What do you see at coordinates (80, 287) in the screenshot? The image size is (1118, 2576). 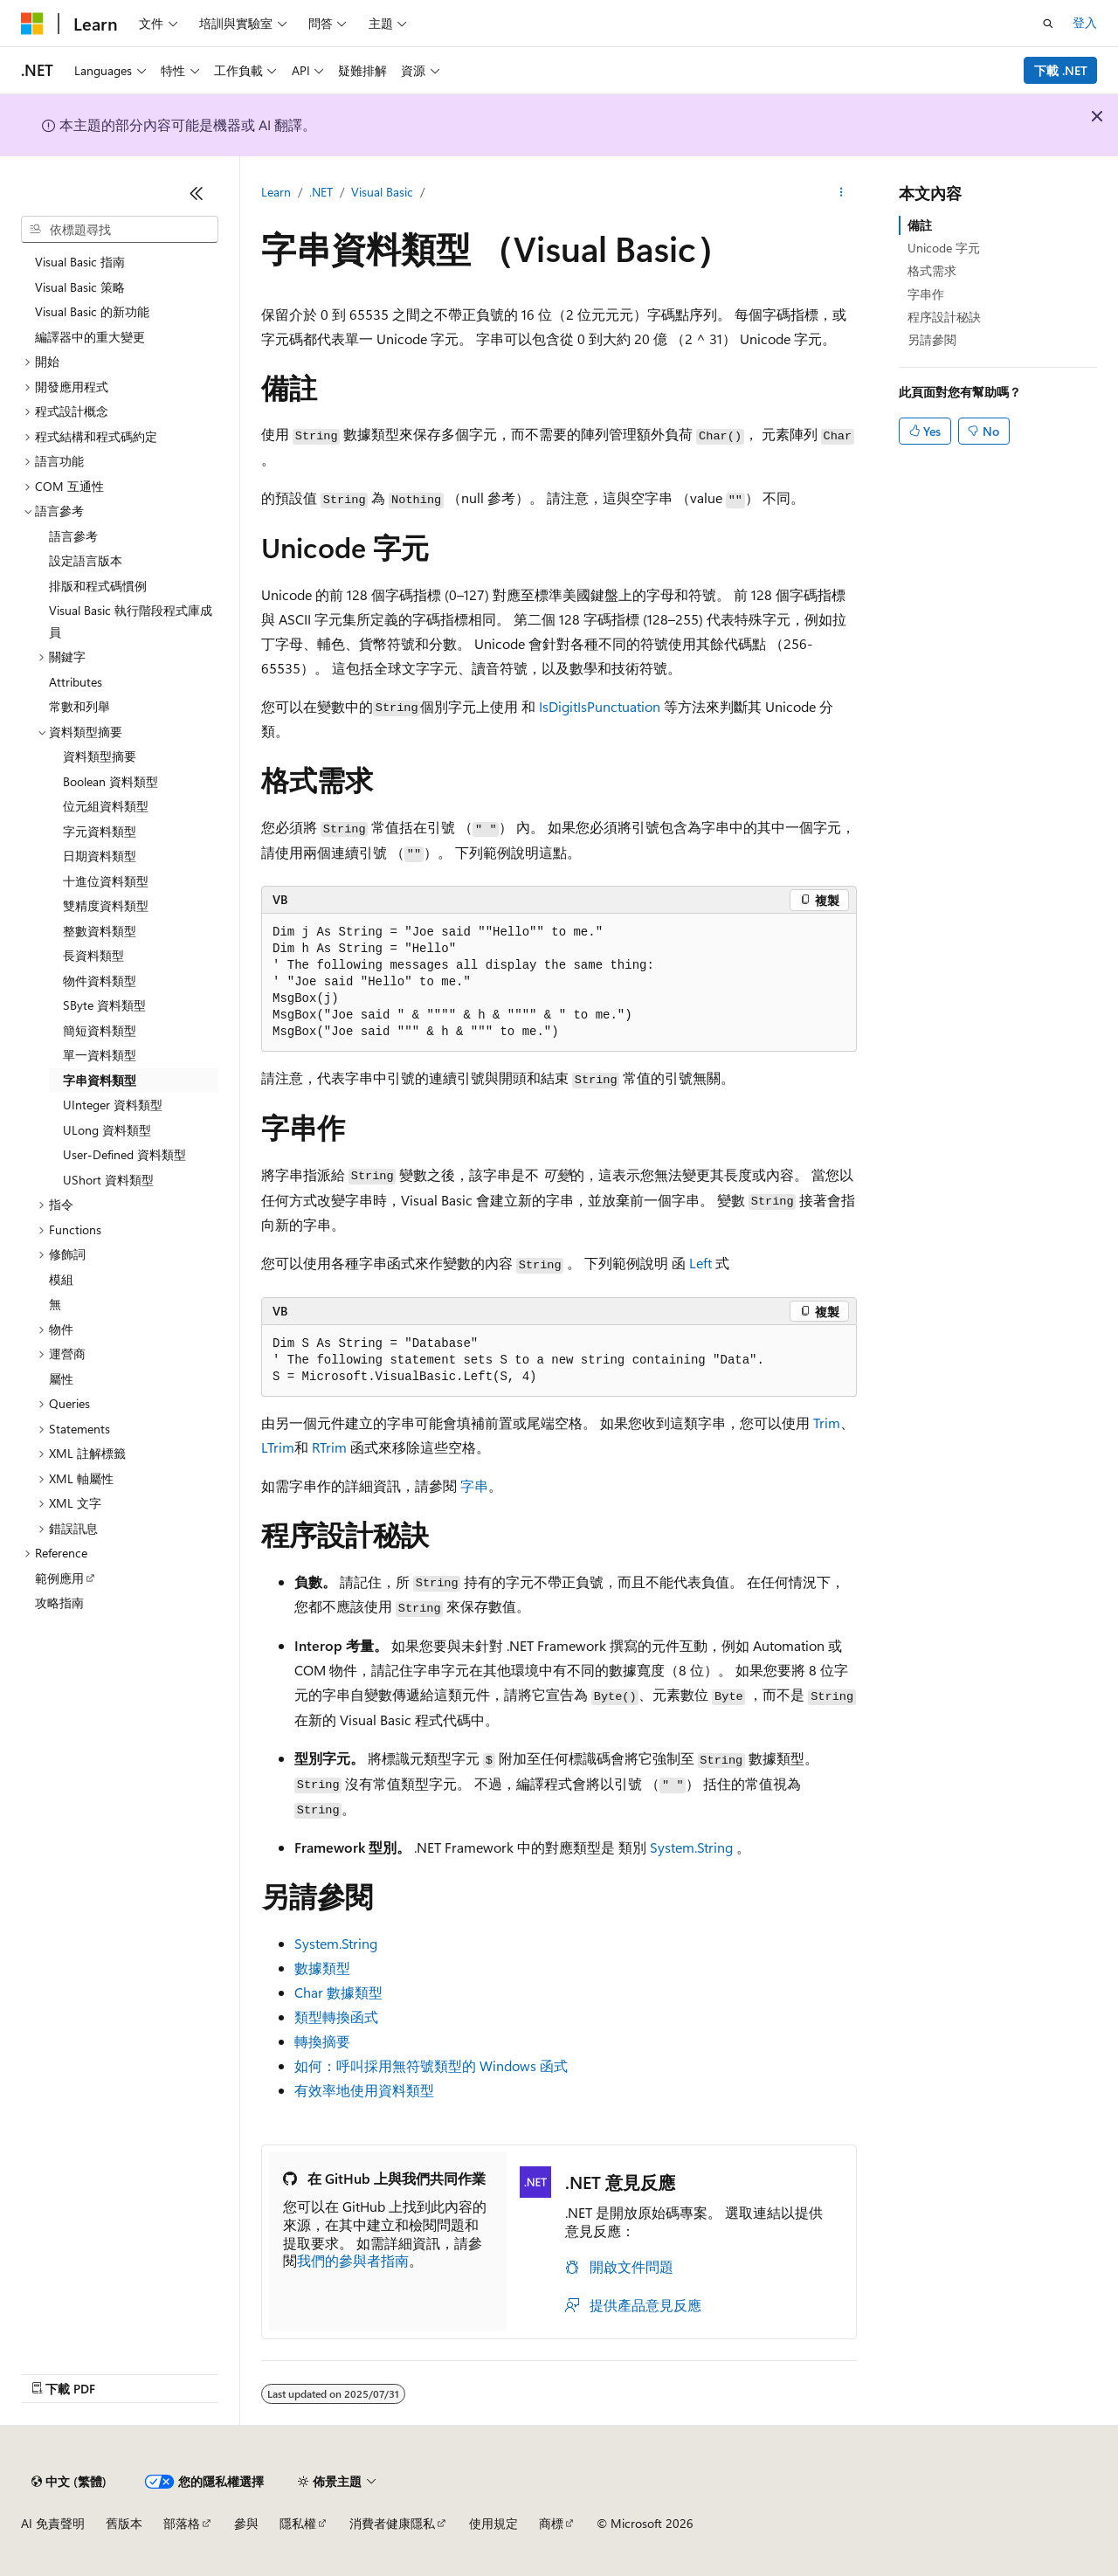 I see `Visual Basic 策略 [treeitem]` at bounding box center [80, 287].